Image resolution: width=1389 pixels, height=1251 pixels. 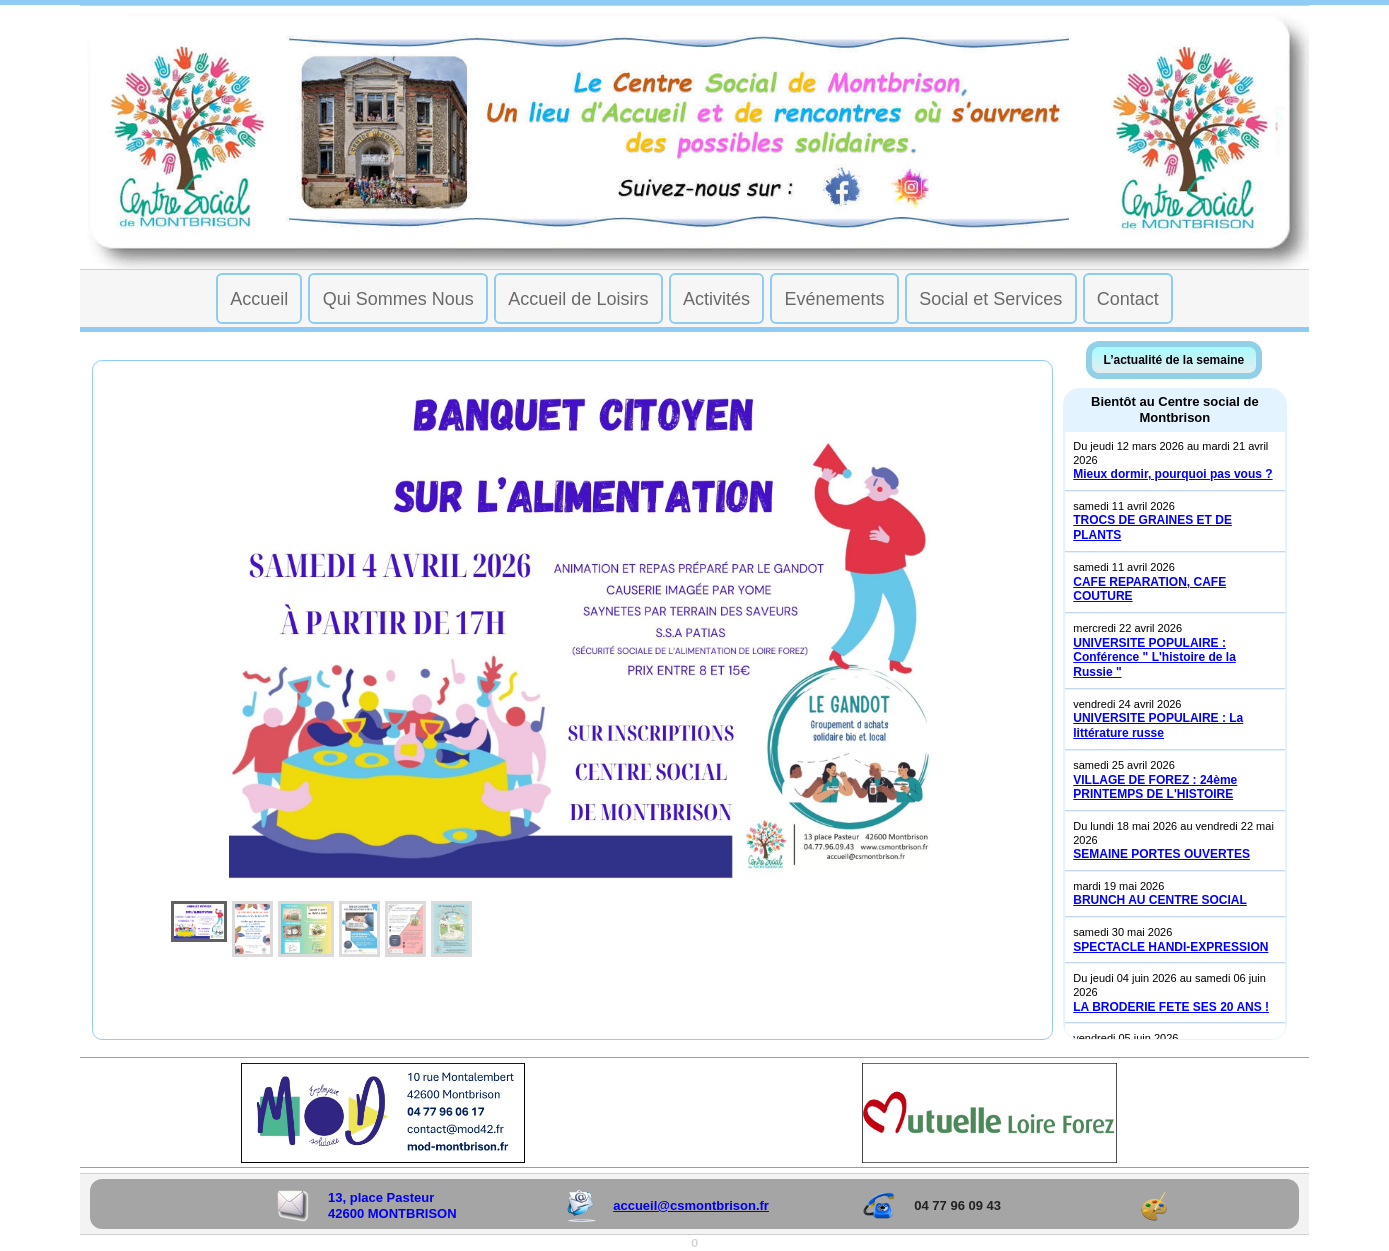 I want to click on SEMAINE PORTES OUVERTES, so click(x=1161, y=854).